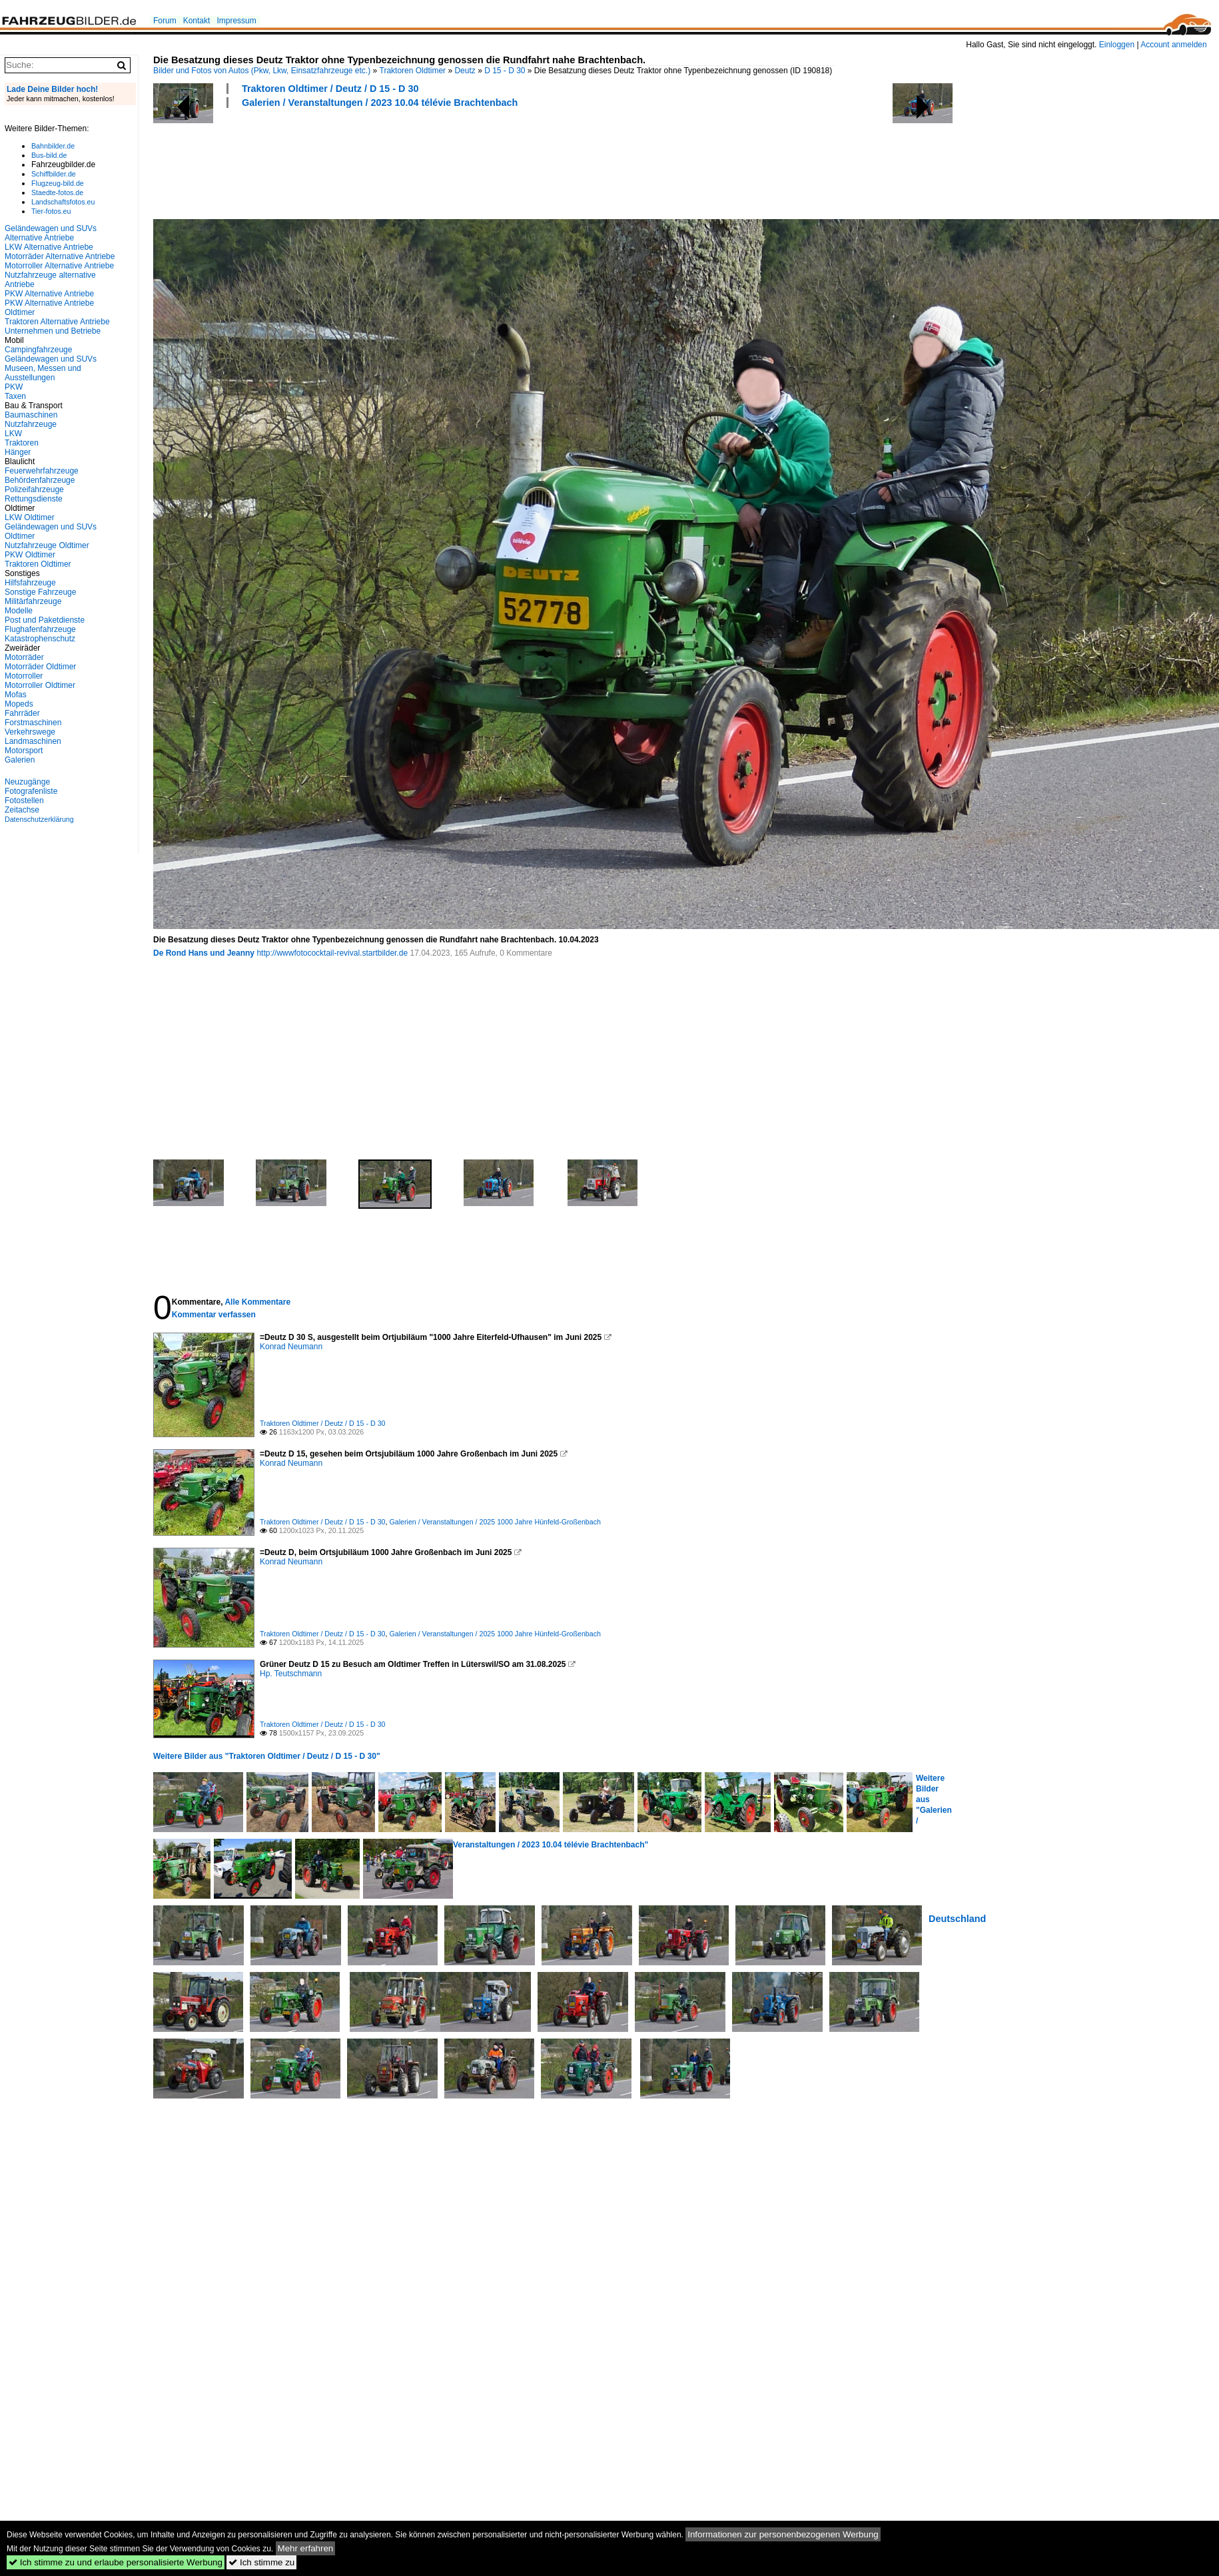 The image size is (1219, 2576). What do you see at coordinates (22, 443) in the screenshot?
I see `Traktoren` at bounding box center [22, 443].